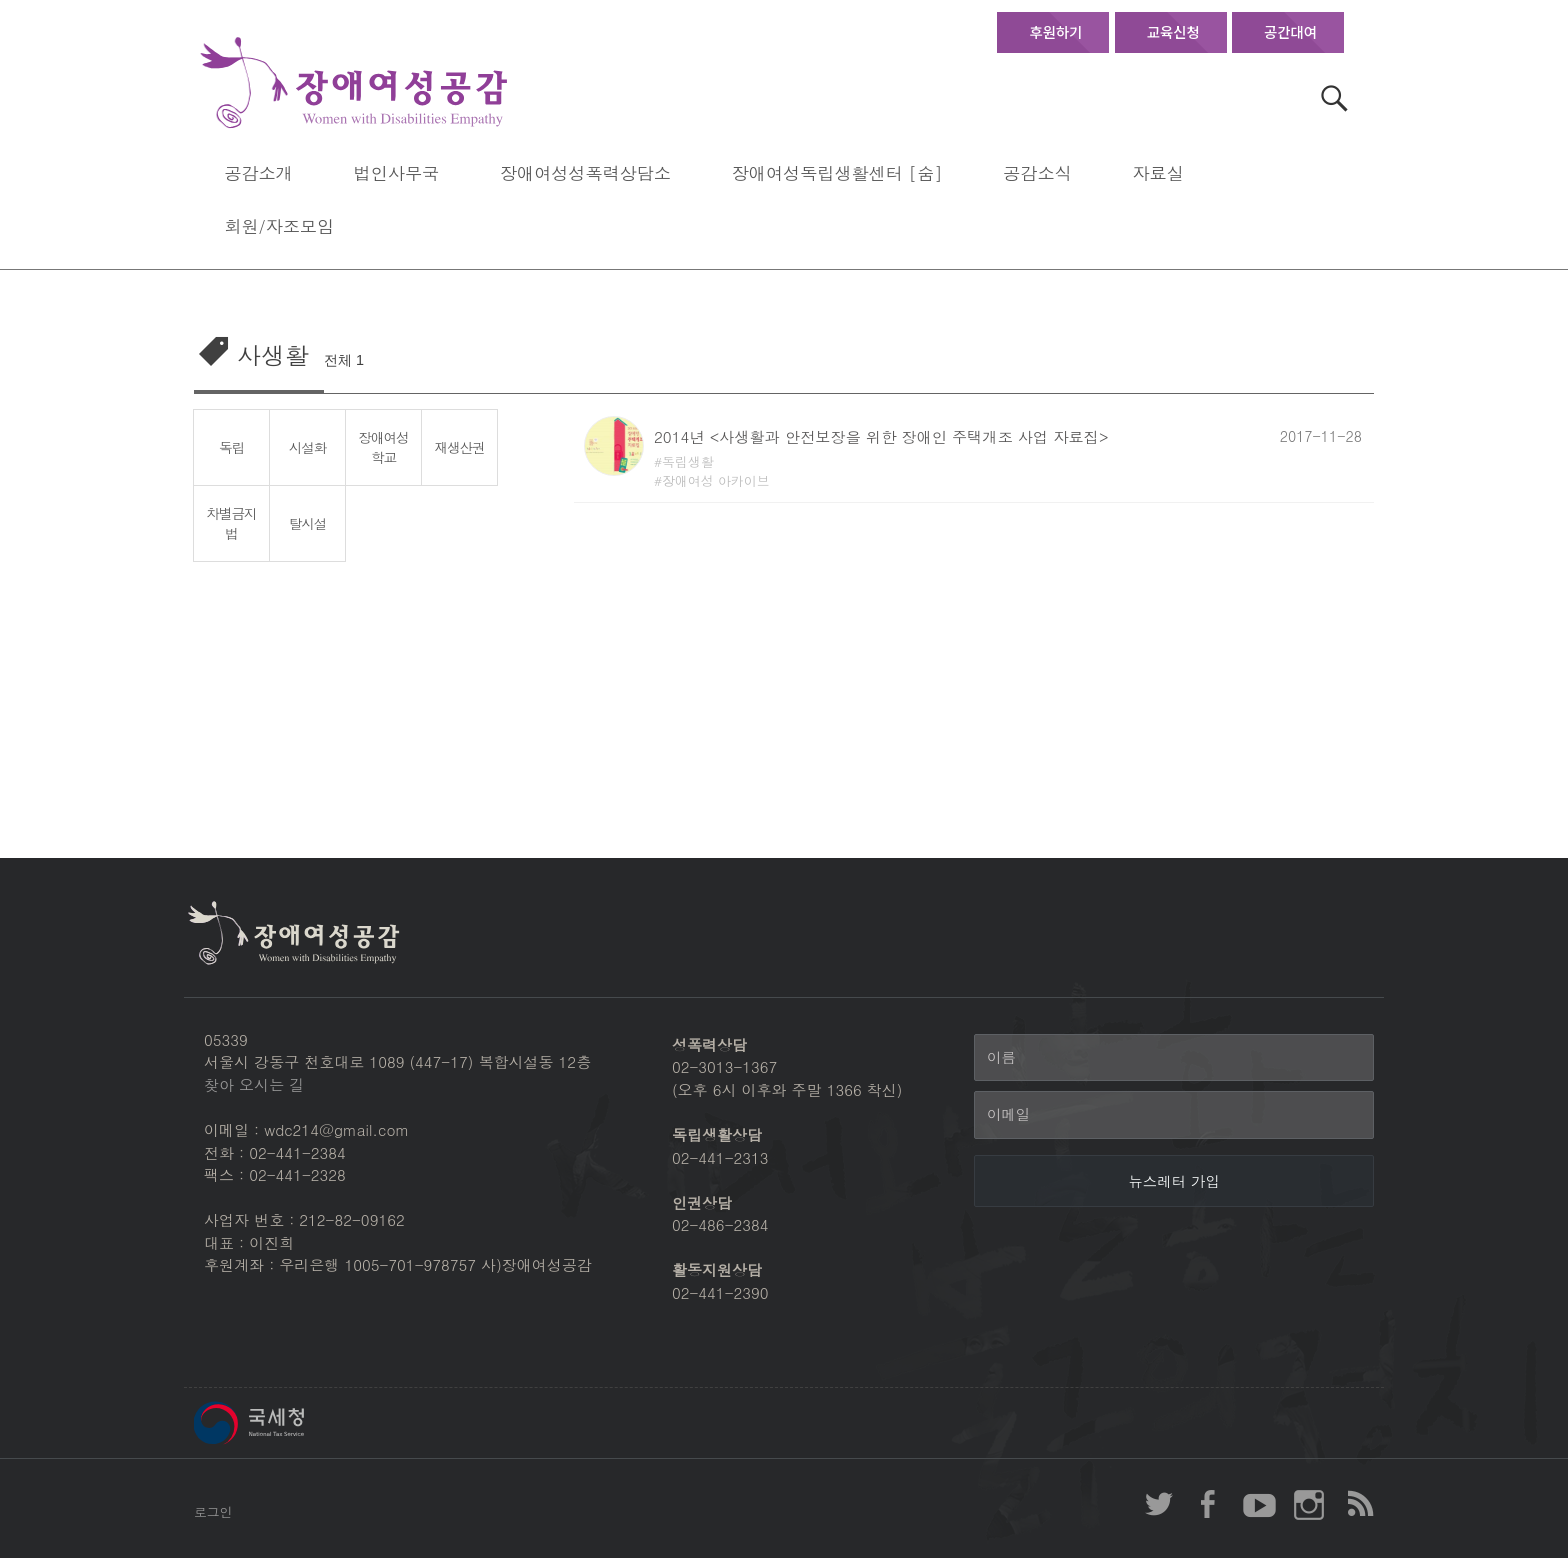 Image resolution: width=1568 pixels, height=1558 pixels. What do you see at coordinates (1259, 1504) in the screenshot?
I see `장애여성공감 youtube` at bounding box center [1259, 1504].